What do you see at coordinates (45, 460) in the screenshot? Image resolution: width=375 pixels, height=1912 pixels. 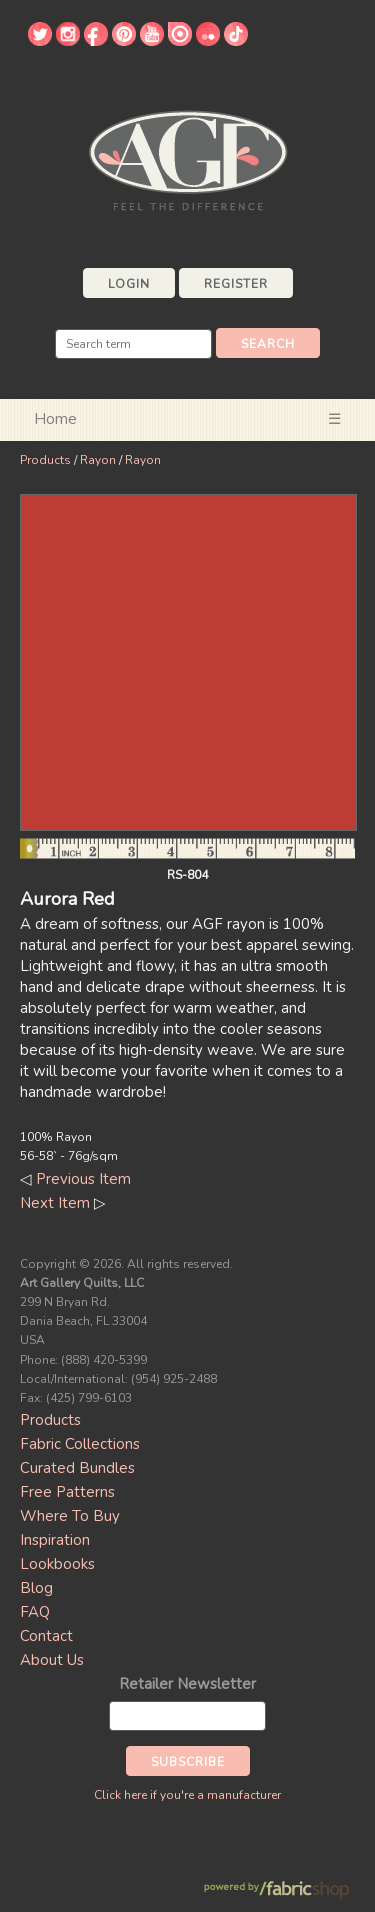 I see `Products` at bounding box center [45, 460].